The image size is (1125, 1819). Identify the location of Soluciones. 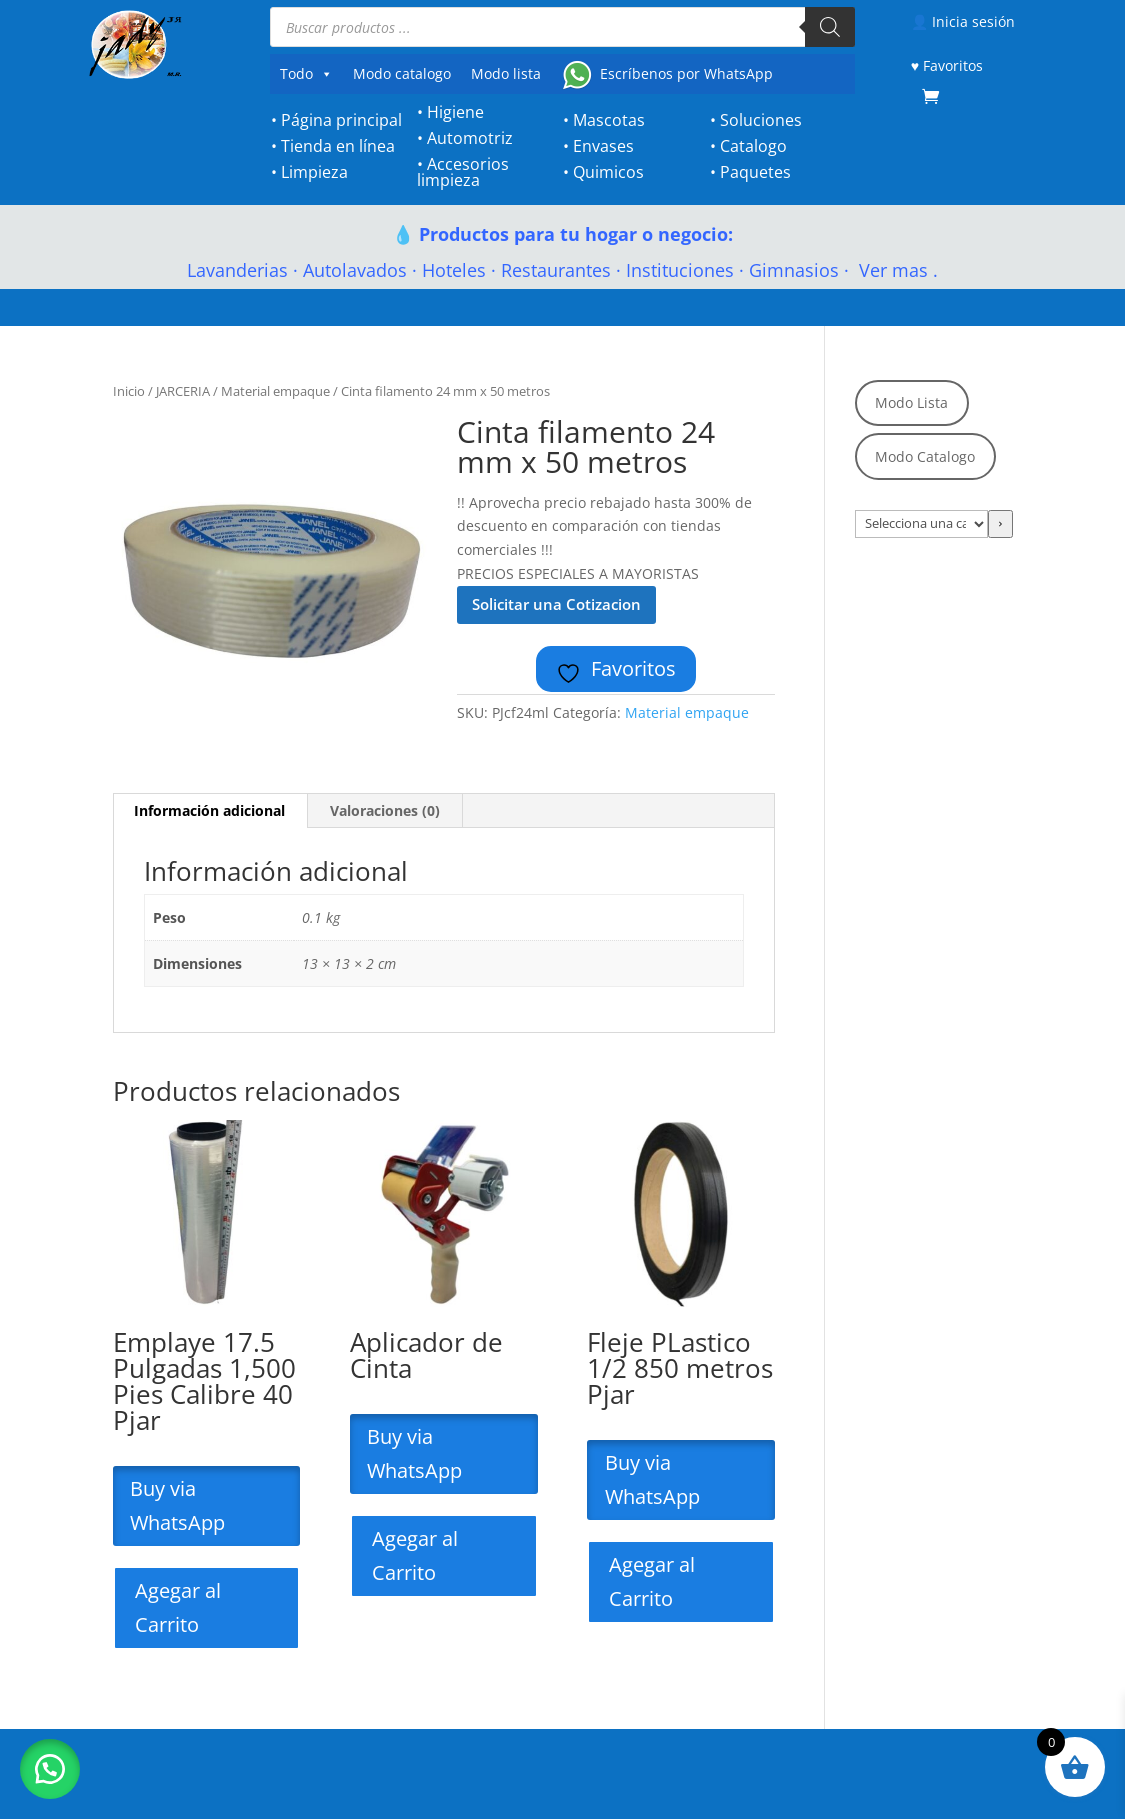
(761, 120).